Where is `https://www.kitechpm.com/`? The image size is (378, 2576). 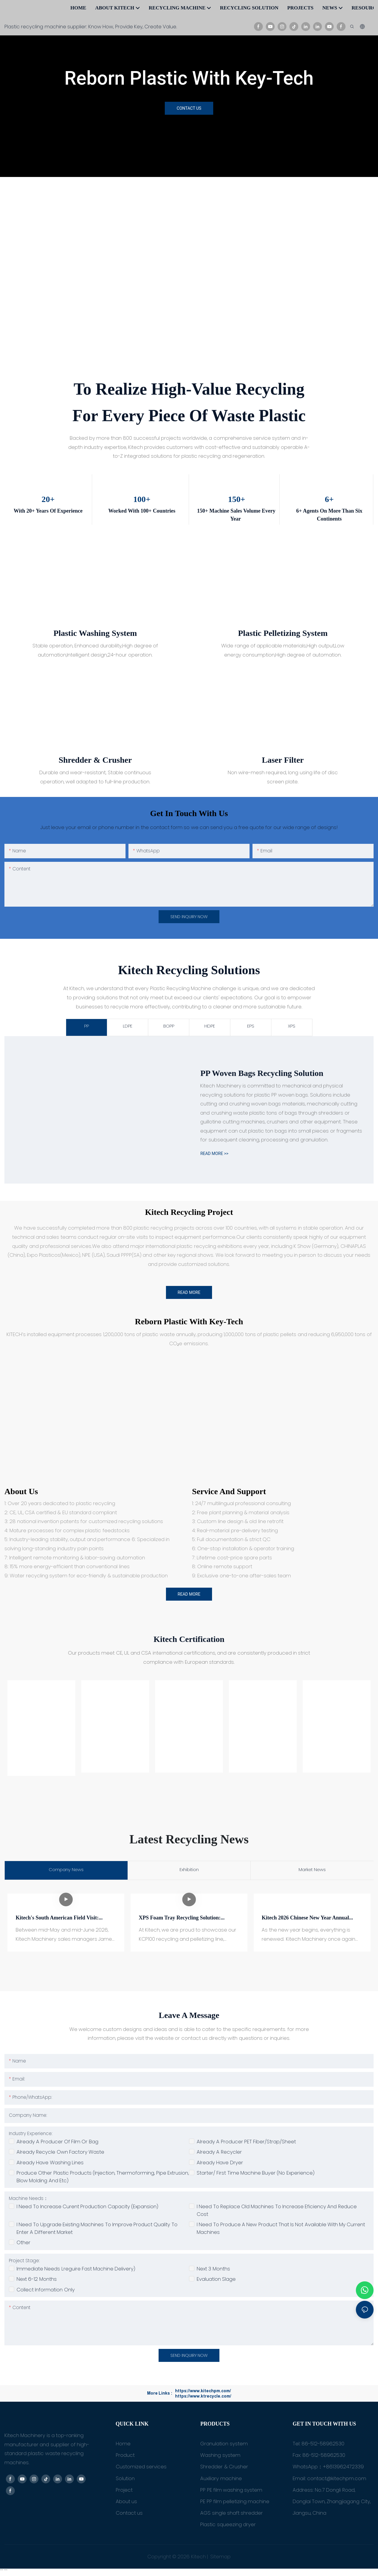 https://www.kitechpm.com/ is located at coordinates (203, 2392).